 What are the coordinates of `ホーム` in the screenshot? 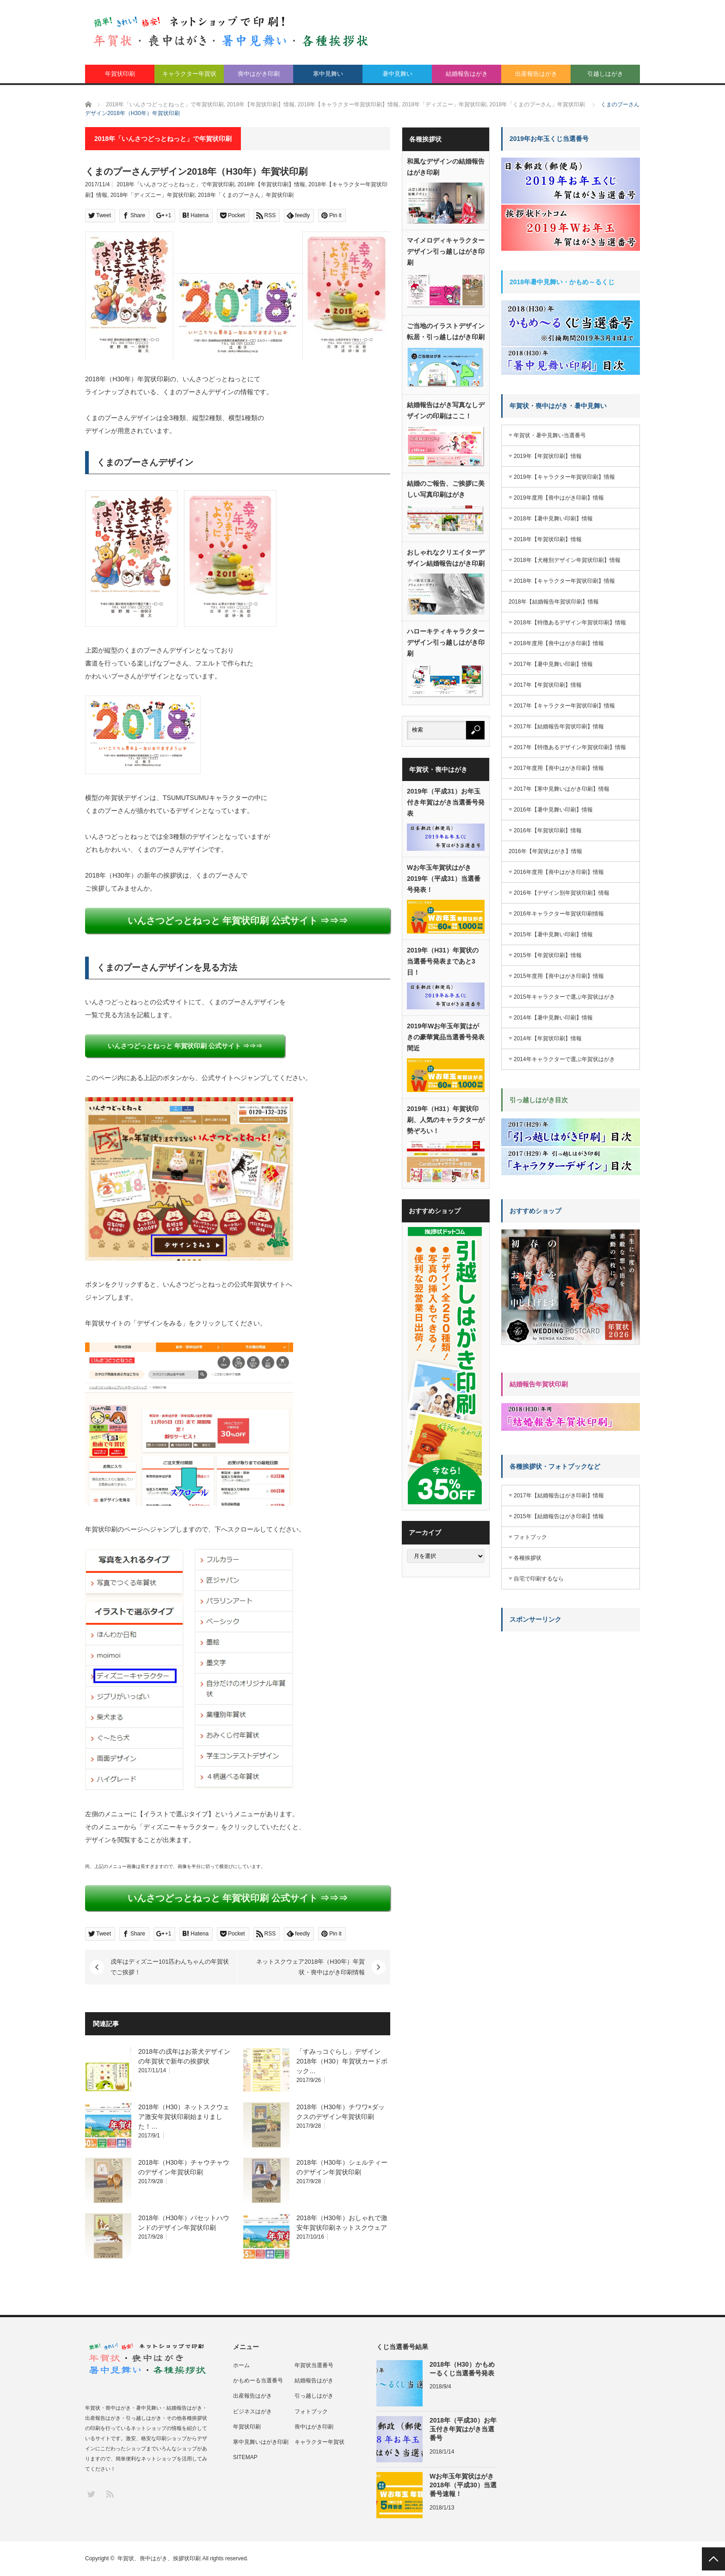 It's located at (241, 2365).